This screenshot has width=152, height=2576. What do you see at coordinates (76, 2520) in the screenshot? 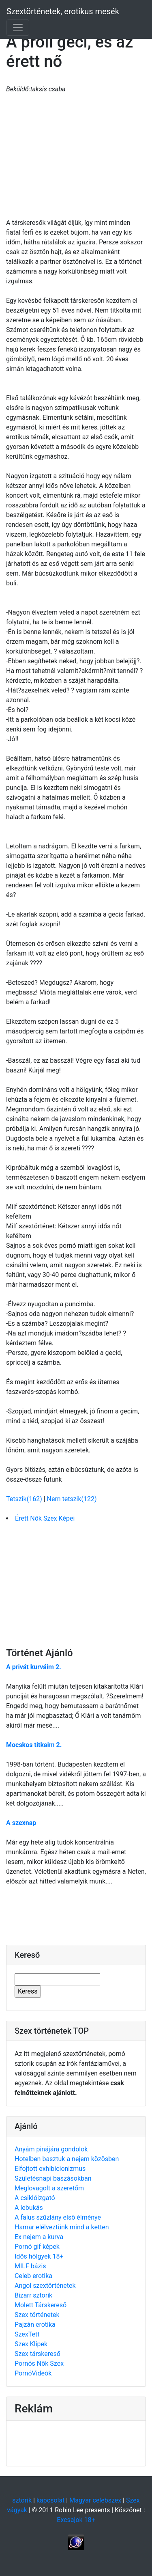
I see `Excsajok 18+` at bounding box center [76, 2520].